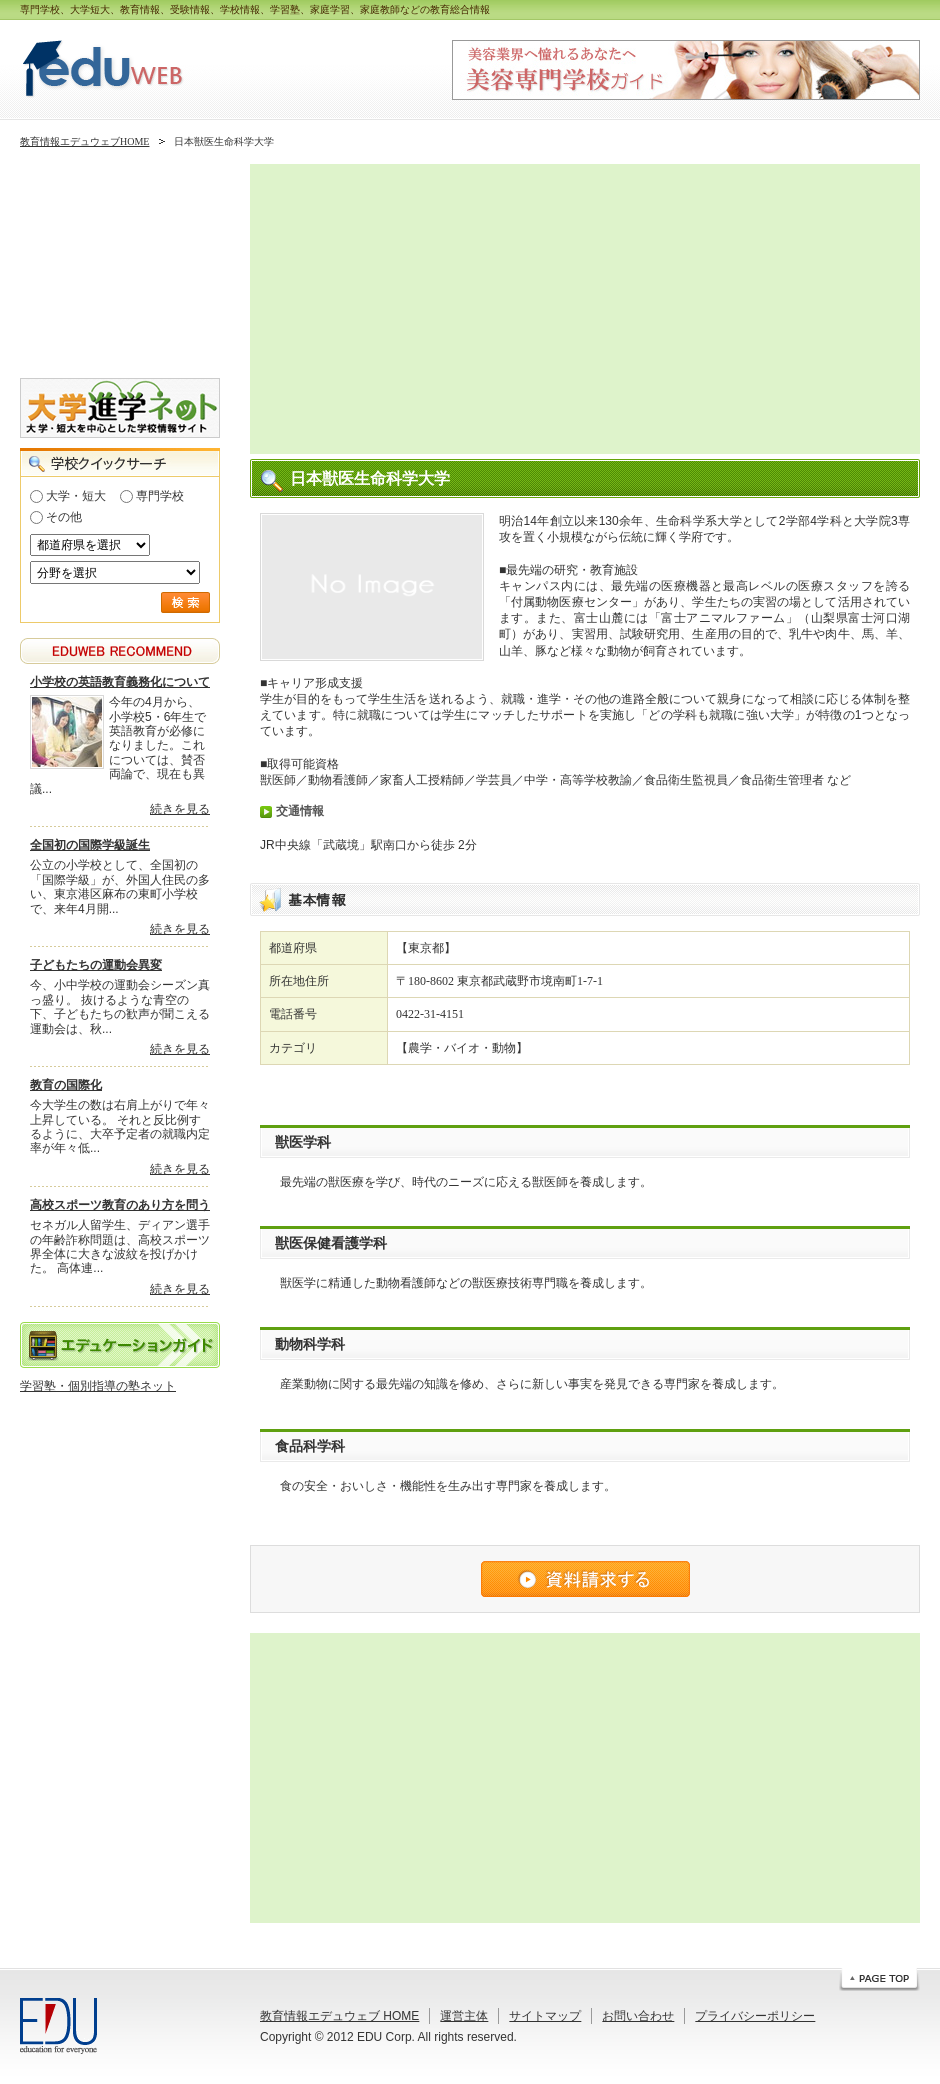  Describe the element at coordinates (76, 496) in the screenshot. I see `大学・短大` at that location.